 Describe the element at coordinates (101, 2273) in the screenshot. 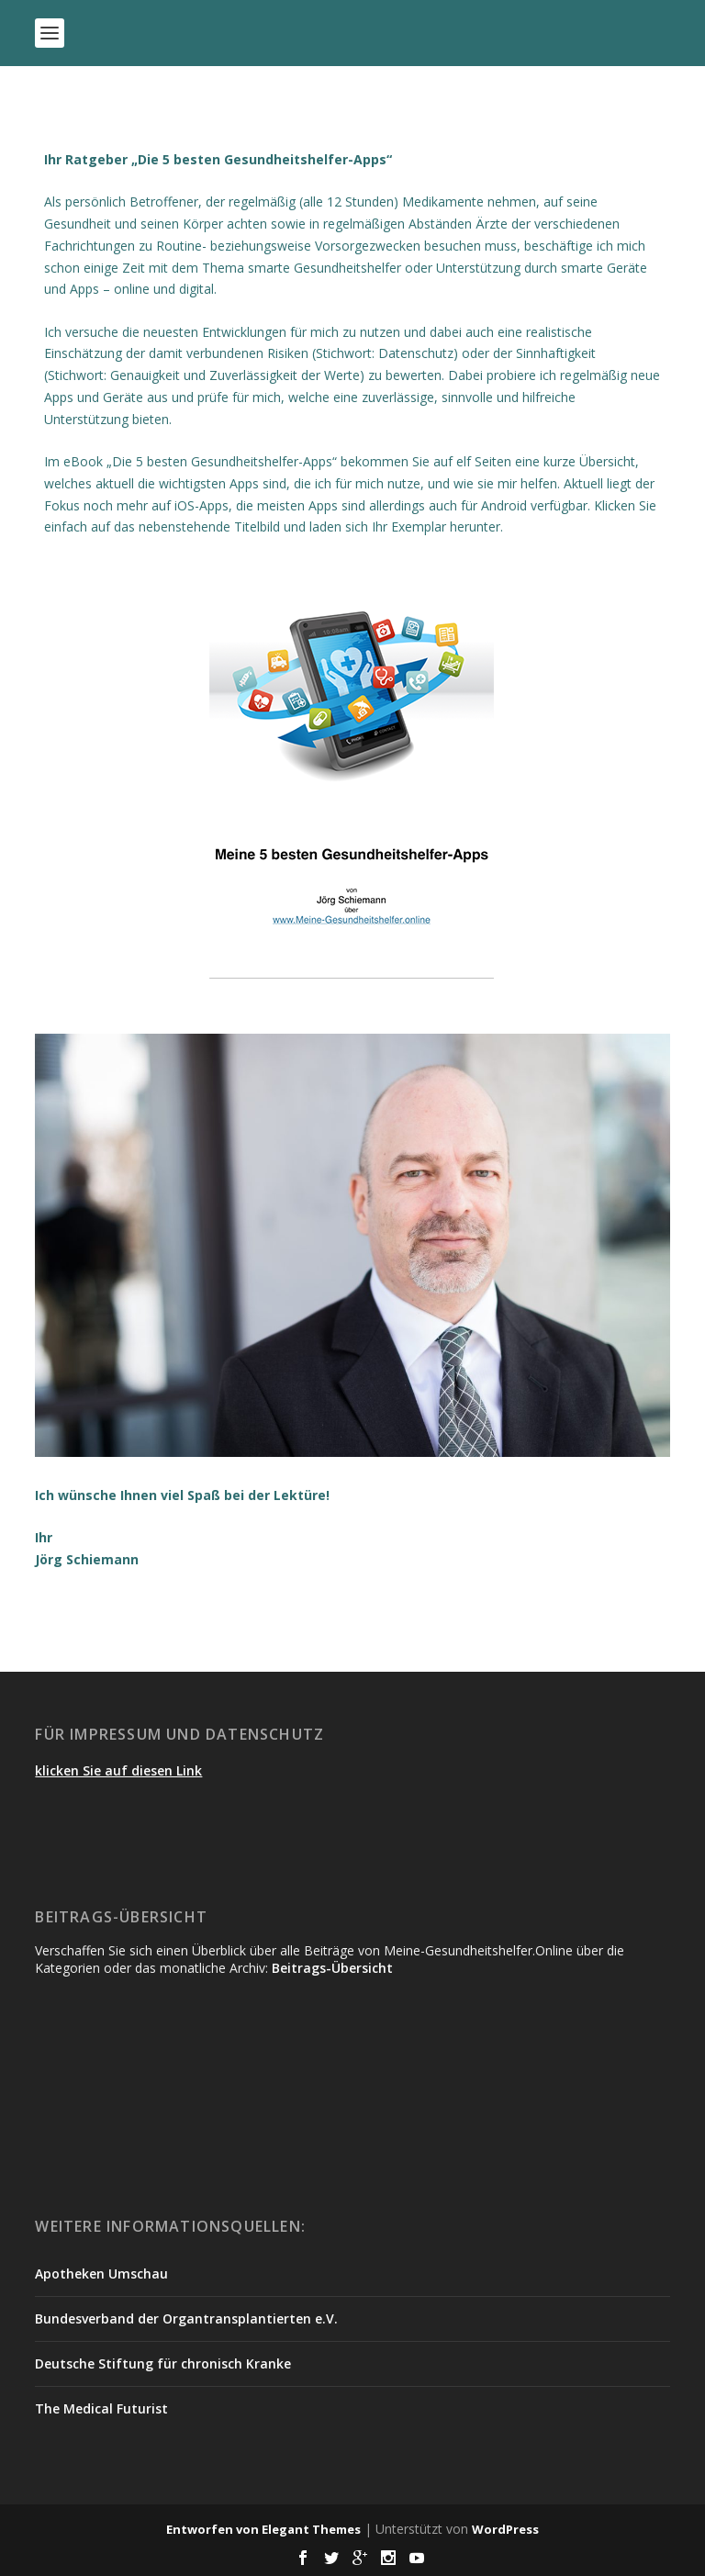

I see `Apotheken Umschau` at that location.